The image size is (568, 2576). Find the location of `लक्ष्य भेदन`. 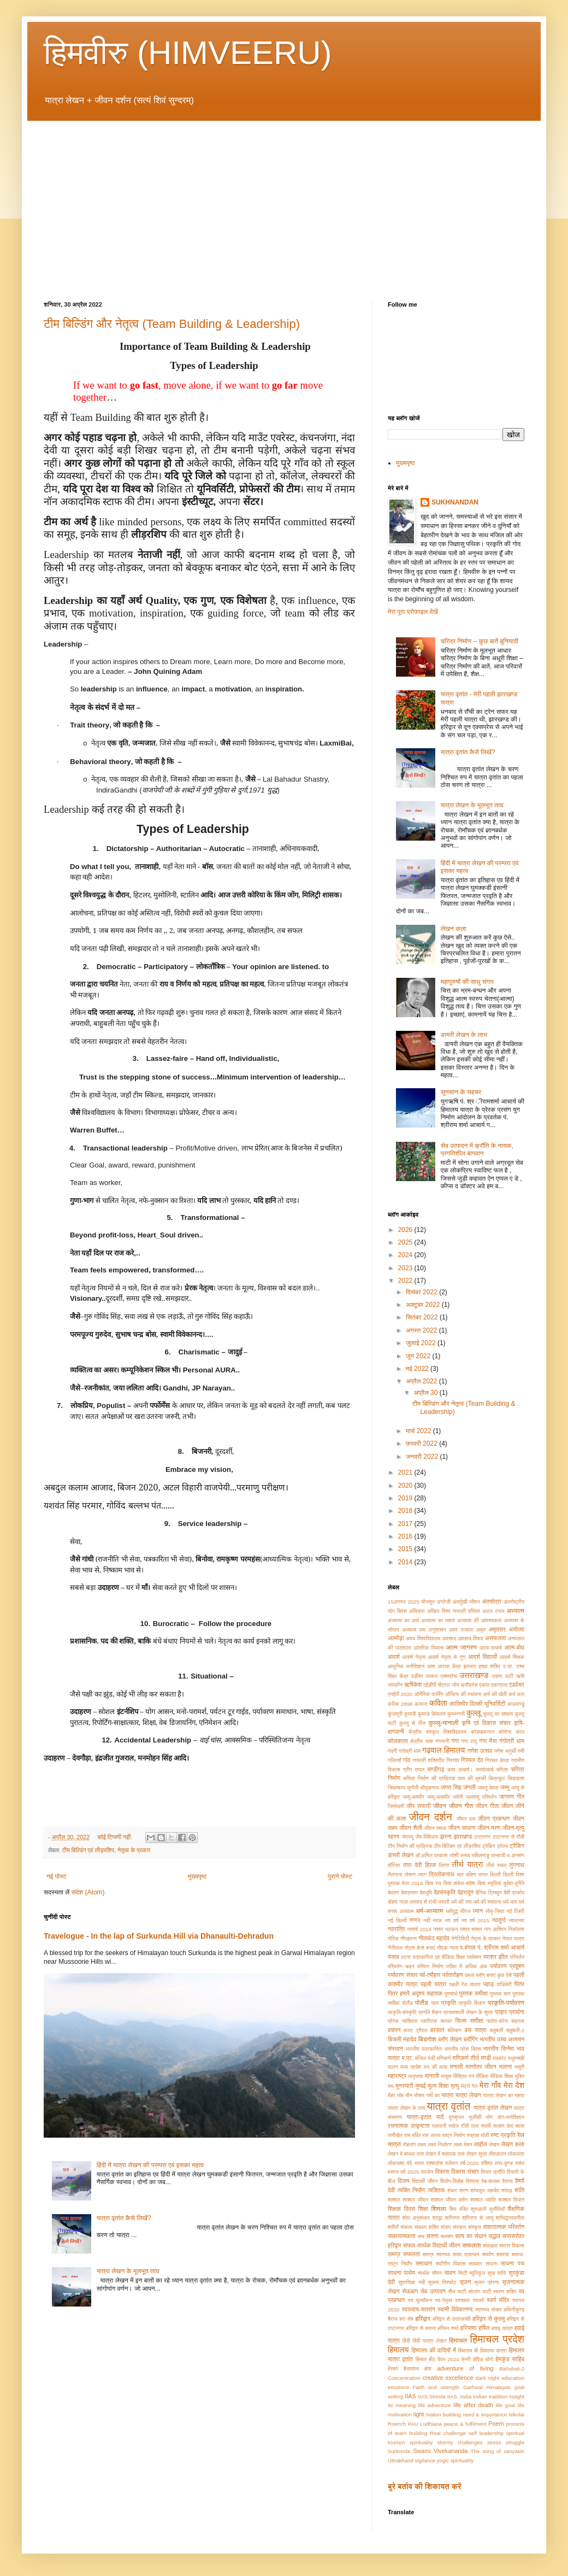

लक्ष्य भेदन is located at coordinates (462, 2144).